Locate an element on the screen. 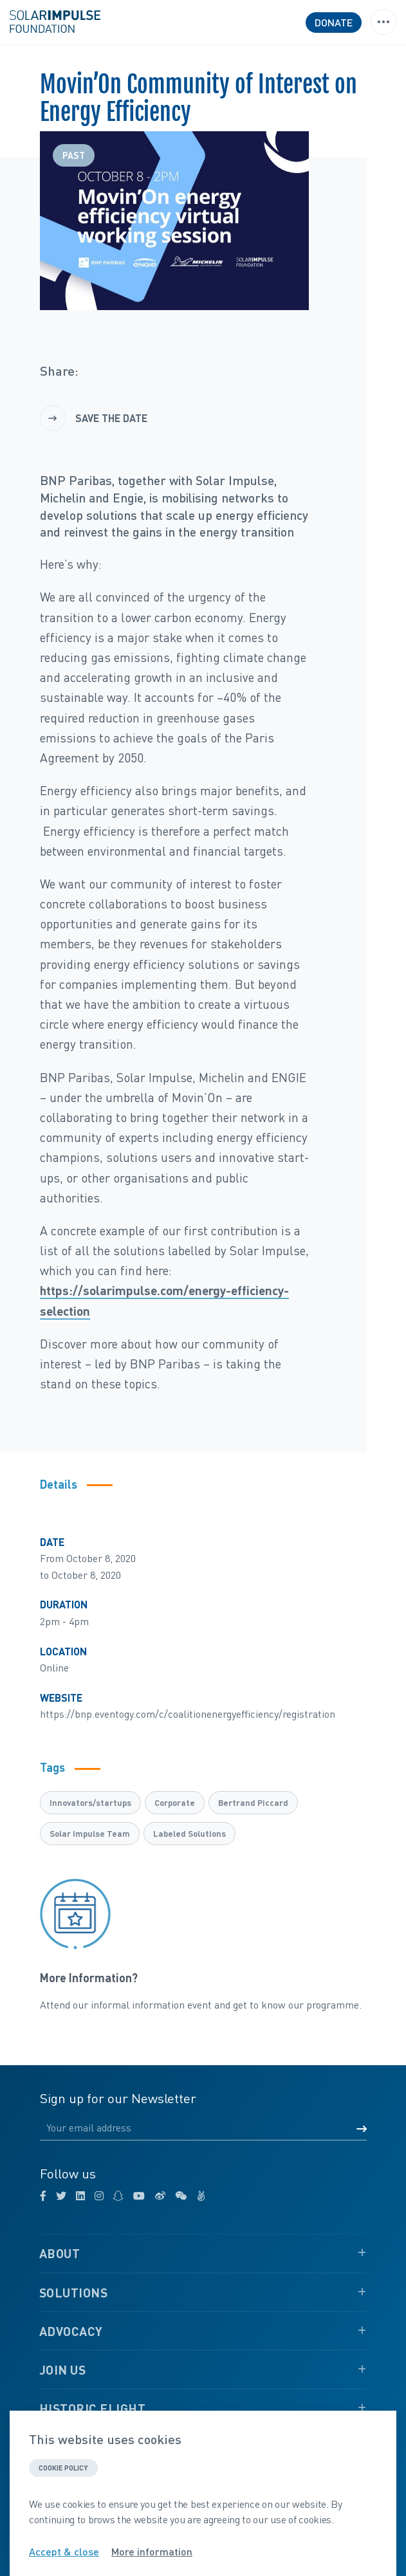 The height and width of the screenshot is (2576, 406). [weibo] is located at coordinates (160, 2195).